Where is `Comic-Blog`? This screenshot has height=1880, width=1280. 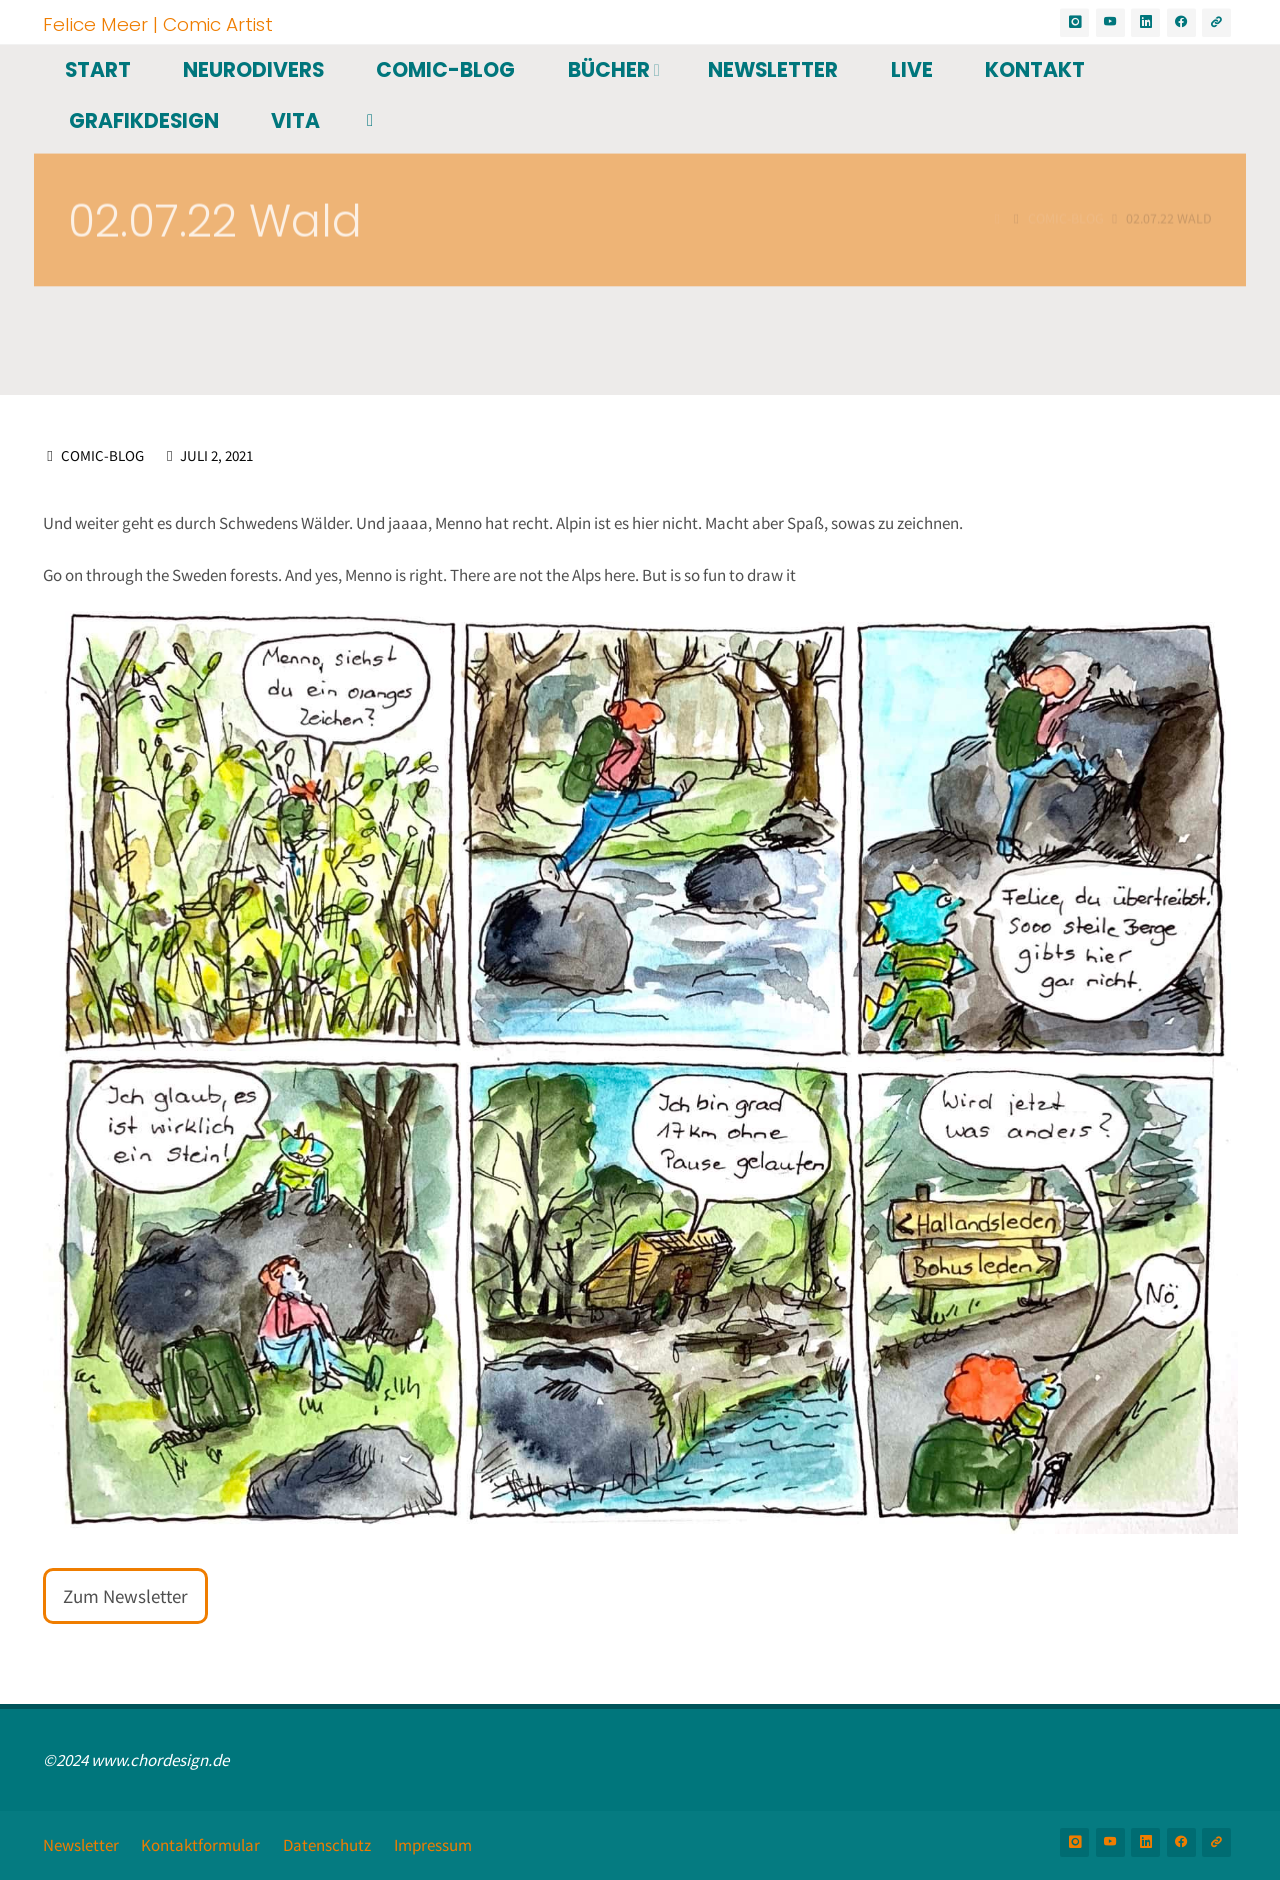
Comic-Blog is located at coordinates (102, 455).